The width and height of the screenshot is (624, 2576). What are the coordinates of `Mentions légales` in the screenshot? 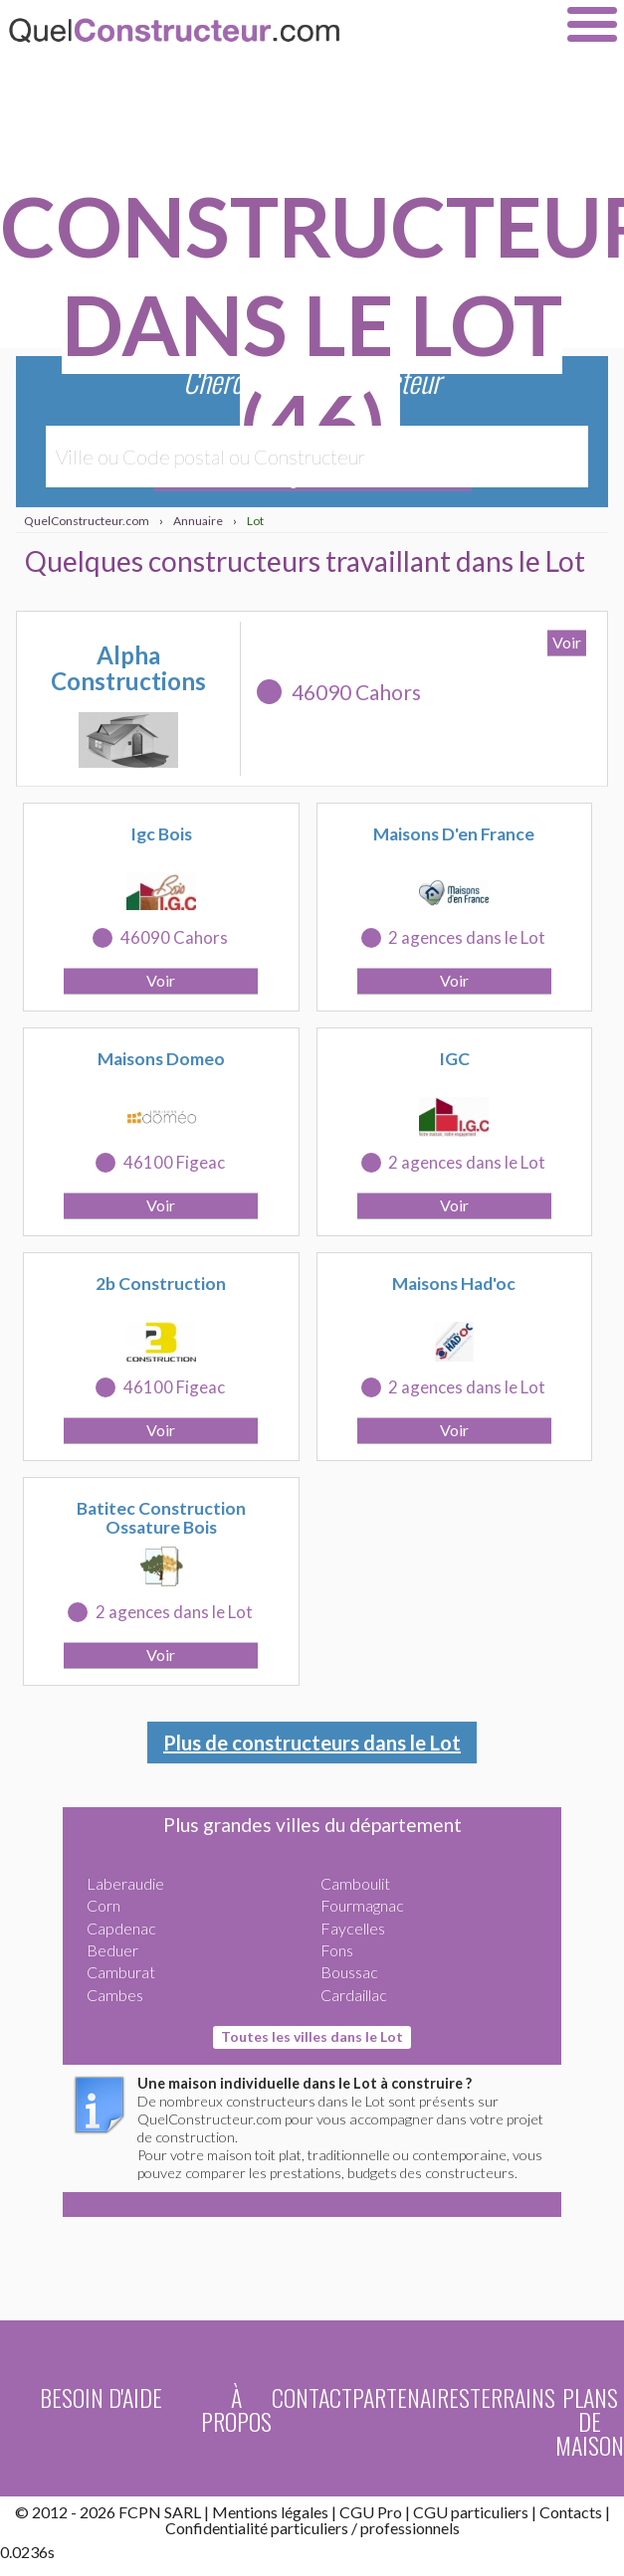 It's located at (270, 2511).